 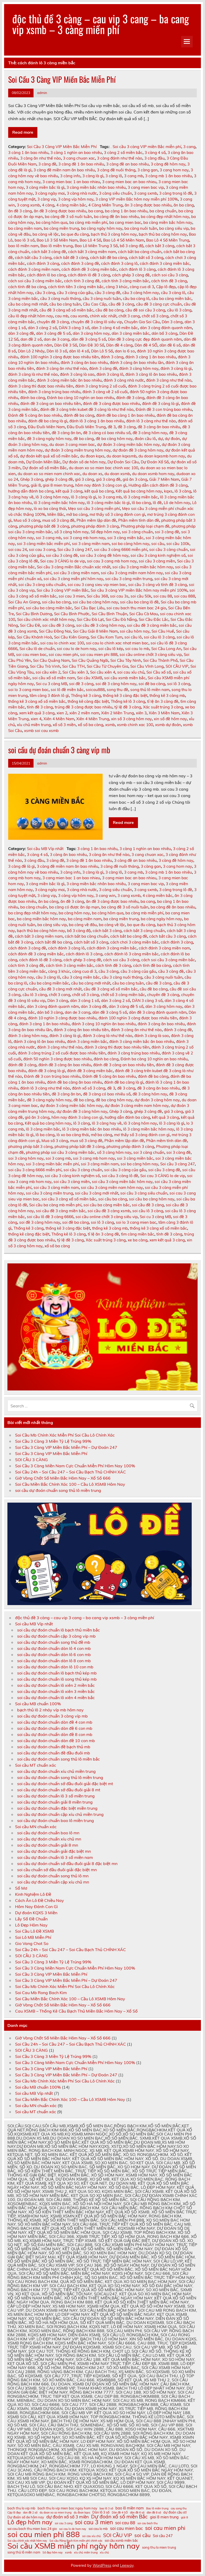 What do you see at coordinates (14, 2512) in the screenshot?
I see `Cặp lô đẹp [Cặp lô đẹp (10 mục)]` at bounding box center [14, 2512].